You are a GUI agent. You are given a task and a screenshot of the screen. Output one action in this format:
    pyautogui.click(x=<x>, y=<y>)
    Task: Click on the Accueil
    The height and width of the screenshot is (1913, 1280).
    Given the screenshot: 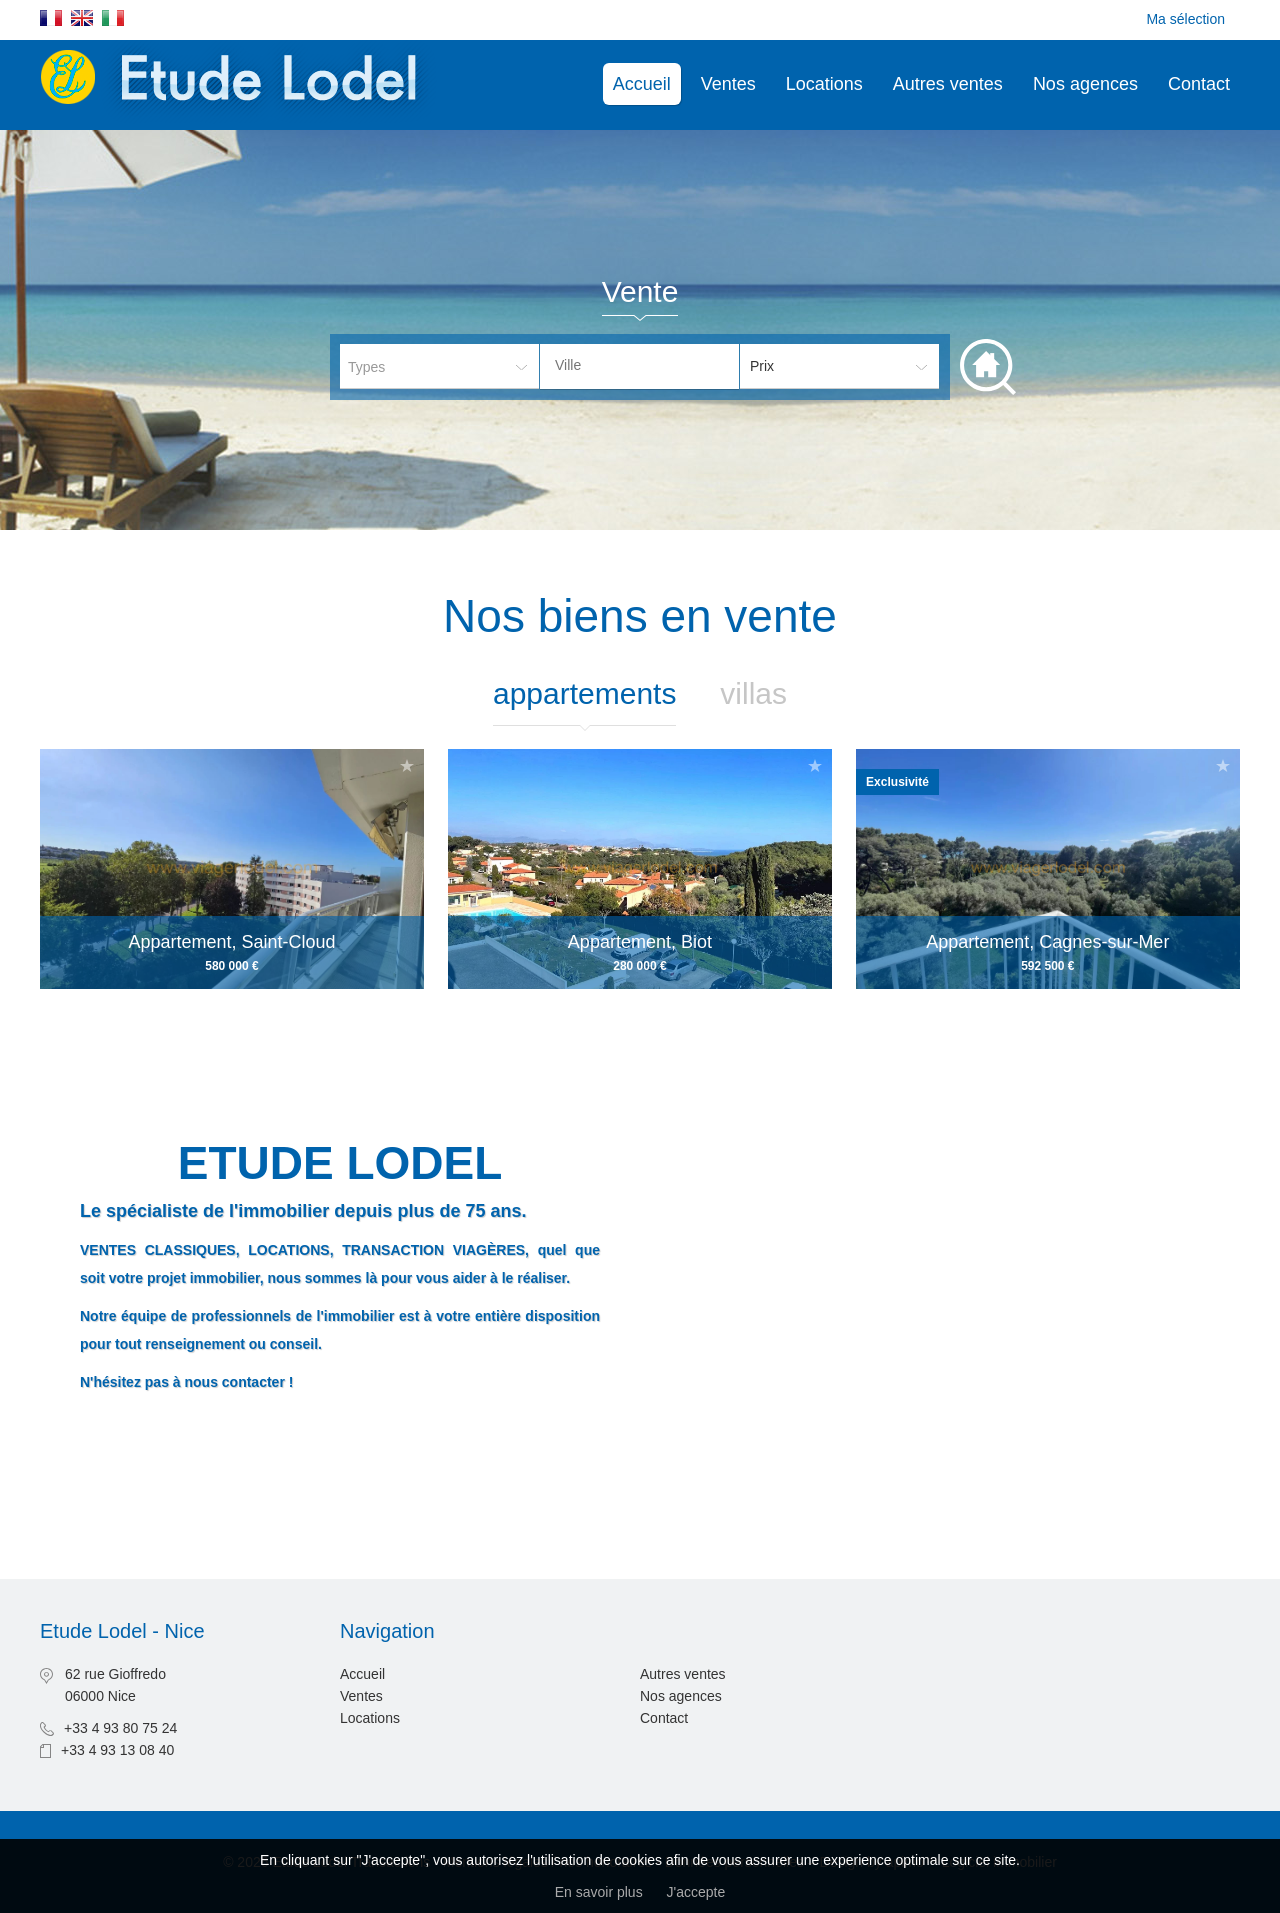 What is the action you would take?
    pyautogui.click(x=642, y=84)
    